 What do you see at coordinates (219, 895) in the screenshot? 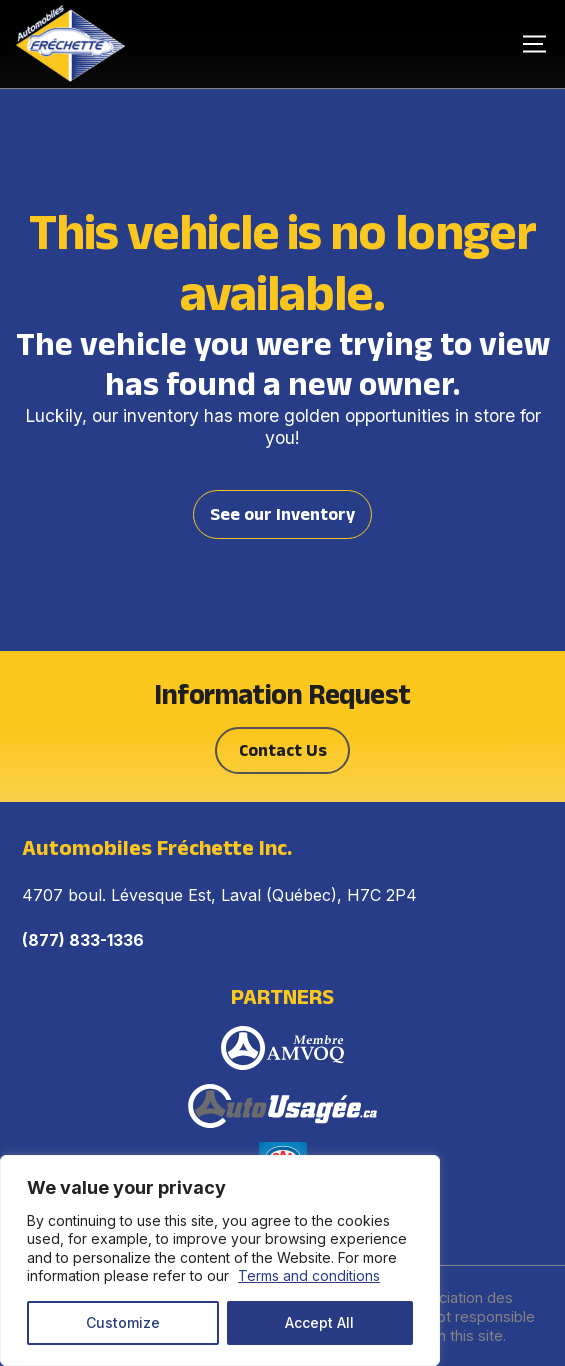
I see `4707 boul. Lévesque Est, Laval (Québec), H7C 2P4` at bounding box center [219, 895].